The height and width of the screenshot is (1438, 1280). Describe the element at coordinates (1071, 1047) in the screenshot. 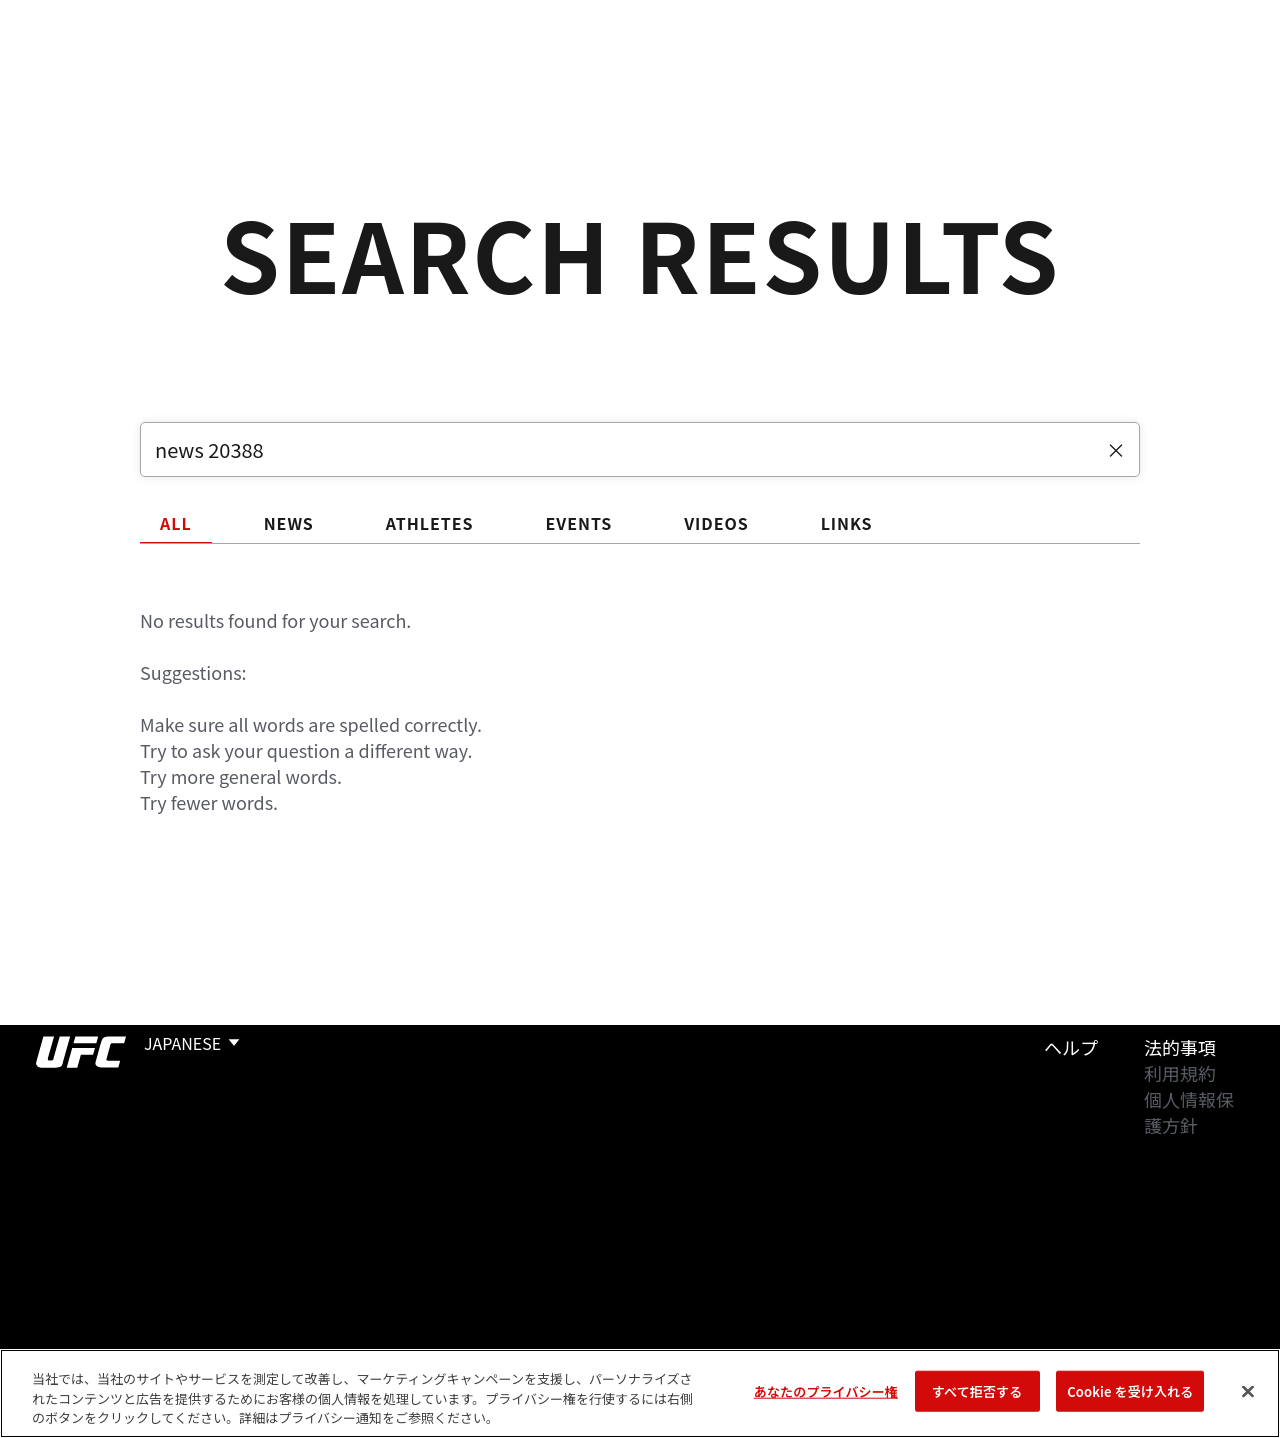

I see `ヘルプ` at that location.